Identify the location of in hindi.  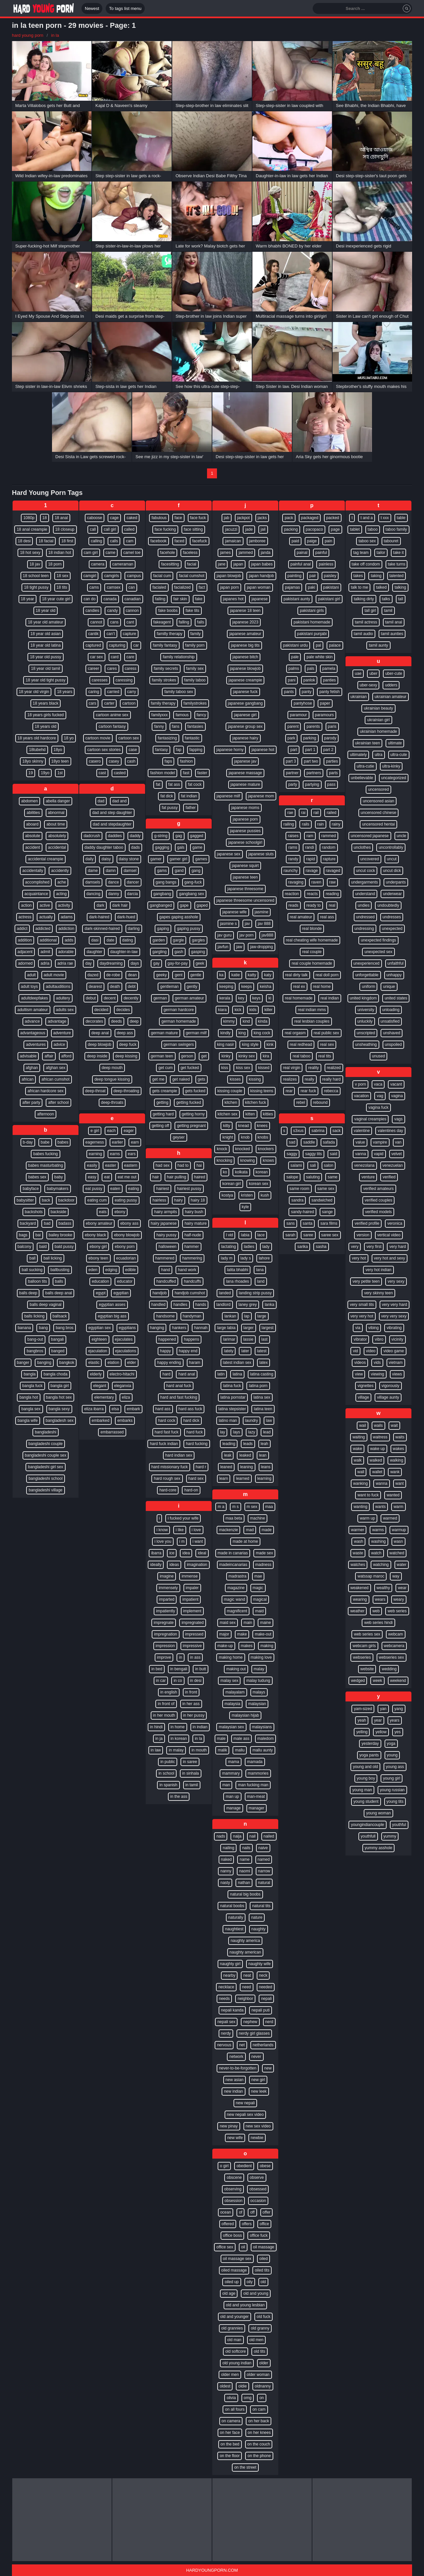
(156, 1727).